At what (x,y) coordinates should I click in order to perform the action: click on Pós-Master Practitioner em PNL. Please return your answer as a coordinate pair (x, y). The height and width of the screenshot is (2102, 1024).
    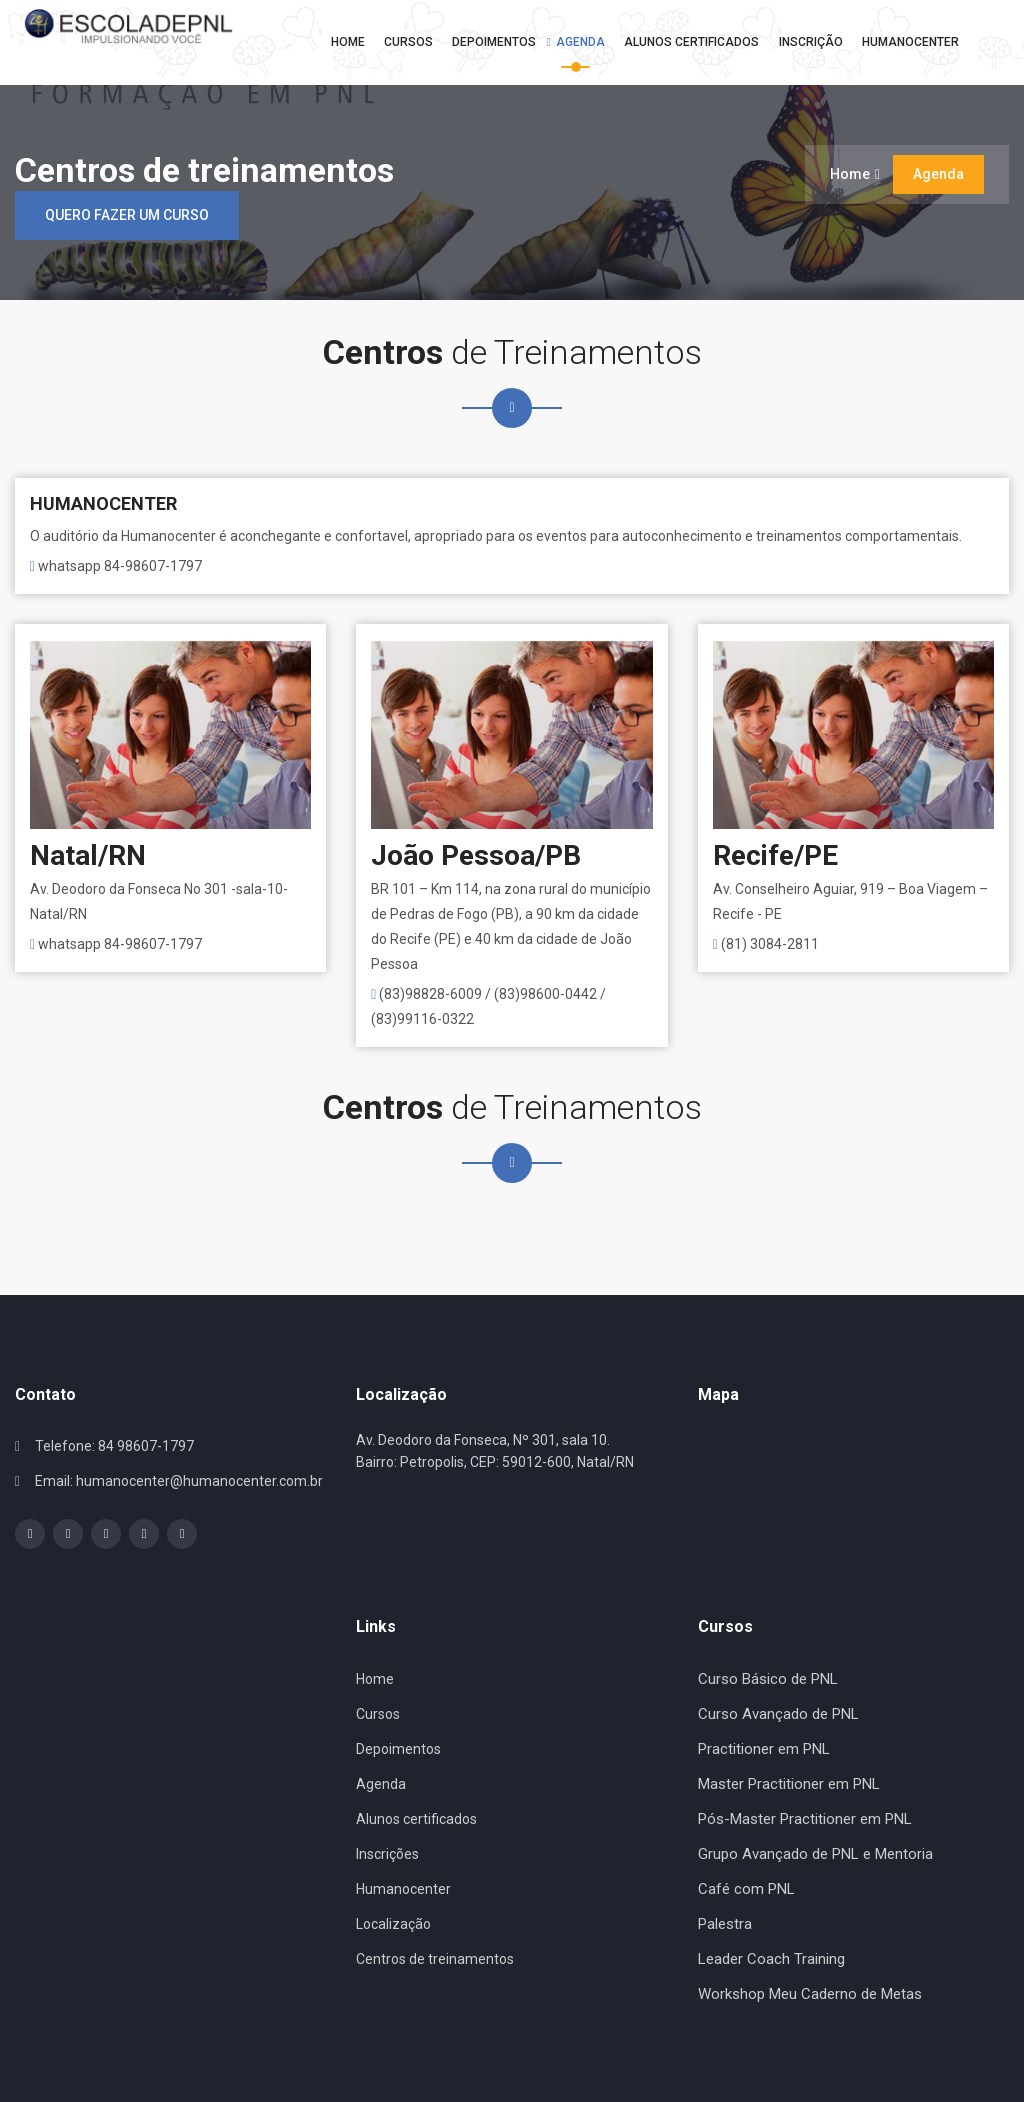
    Looking at the image, I should click on (805, 1819).